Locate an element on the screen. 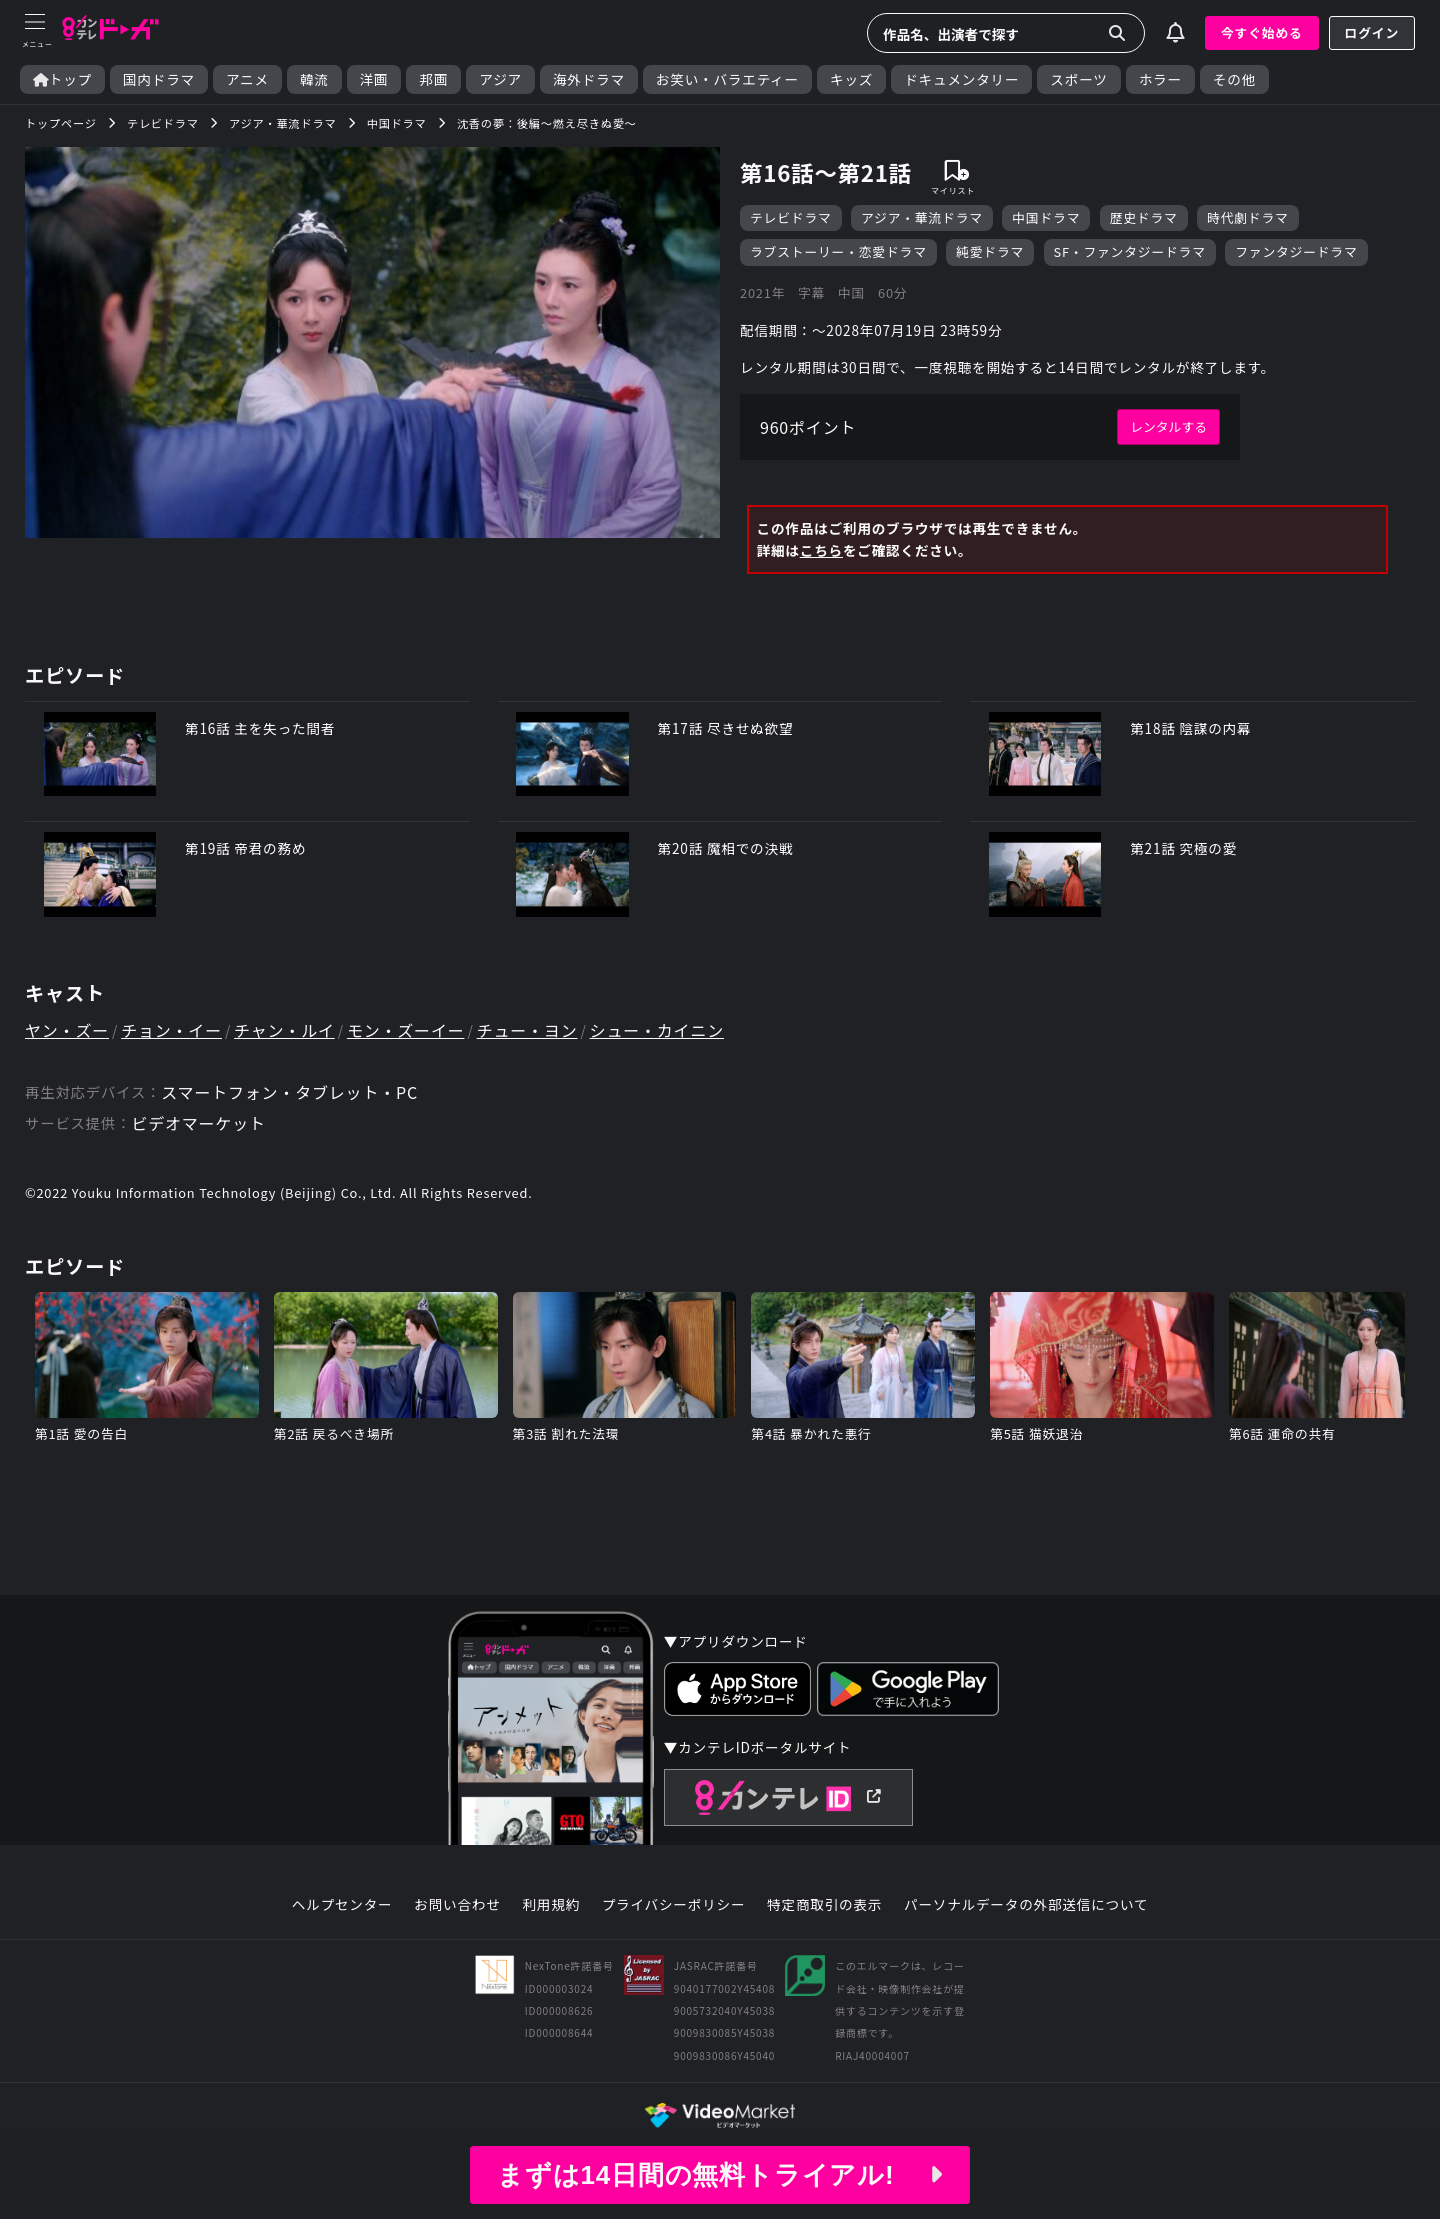 This screenshot has width=1440, height=2219. ラブストーリー・恋愛ドラマ is located at coordinates (838, 251).